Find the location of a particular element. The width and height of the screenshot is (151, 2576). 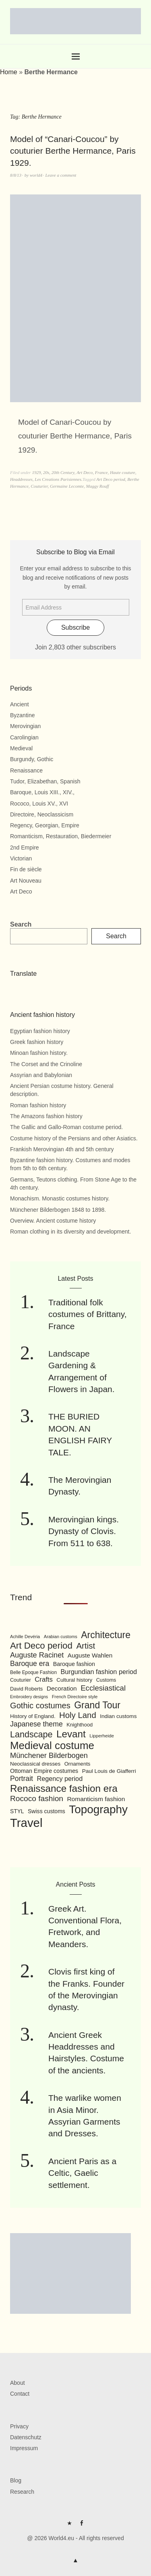

20th Century is located at coordinates (63, 472).